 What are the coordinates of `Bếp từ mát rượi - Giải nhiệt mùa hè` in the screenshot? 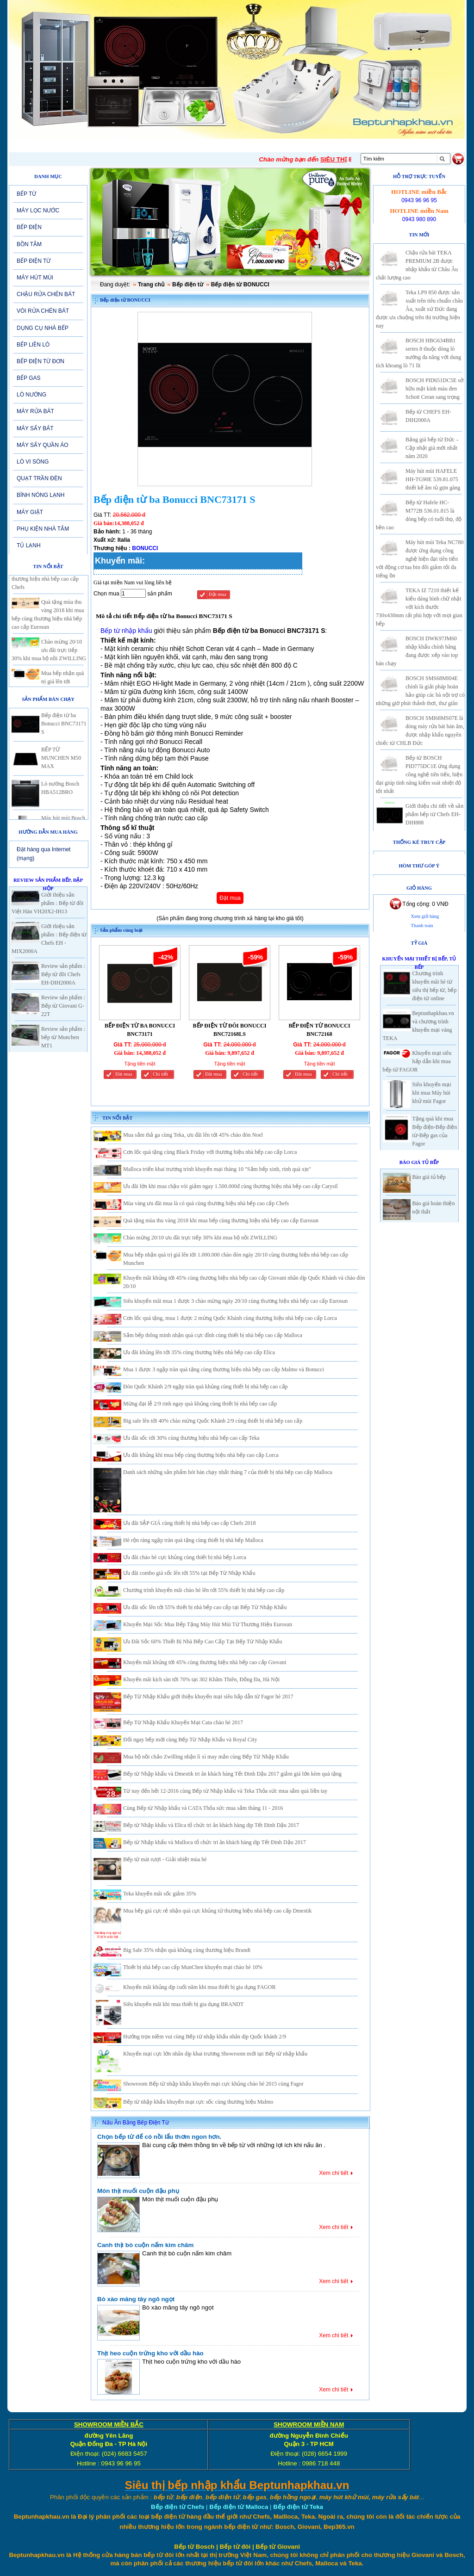 It's located at (165, 1859).